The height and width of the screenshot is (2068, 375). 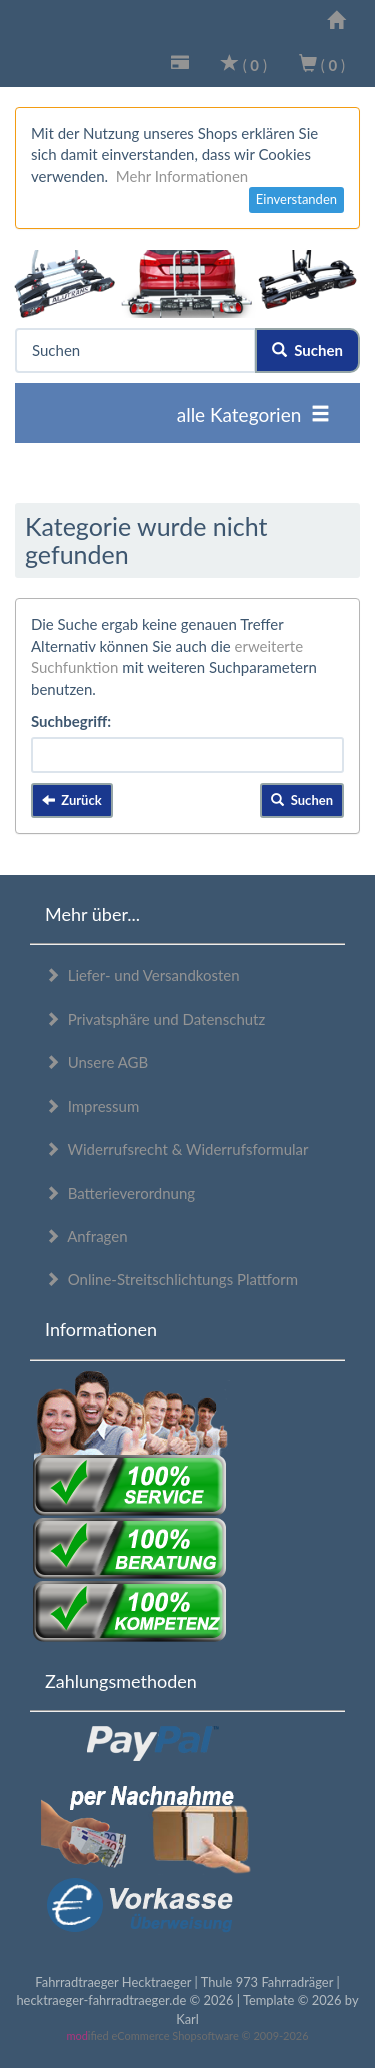 I want to click on Suchen, so click(x=307, y=350).